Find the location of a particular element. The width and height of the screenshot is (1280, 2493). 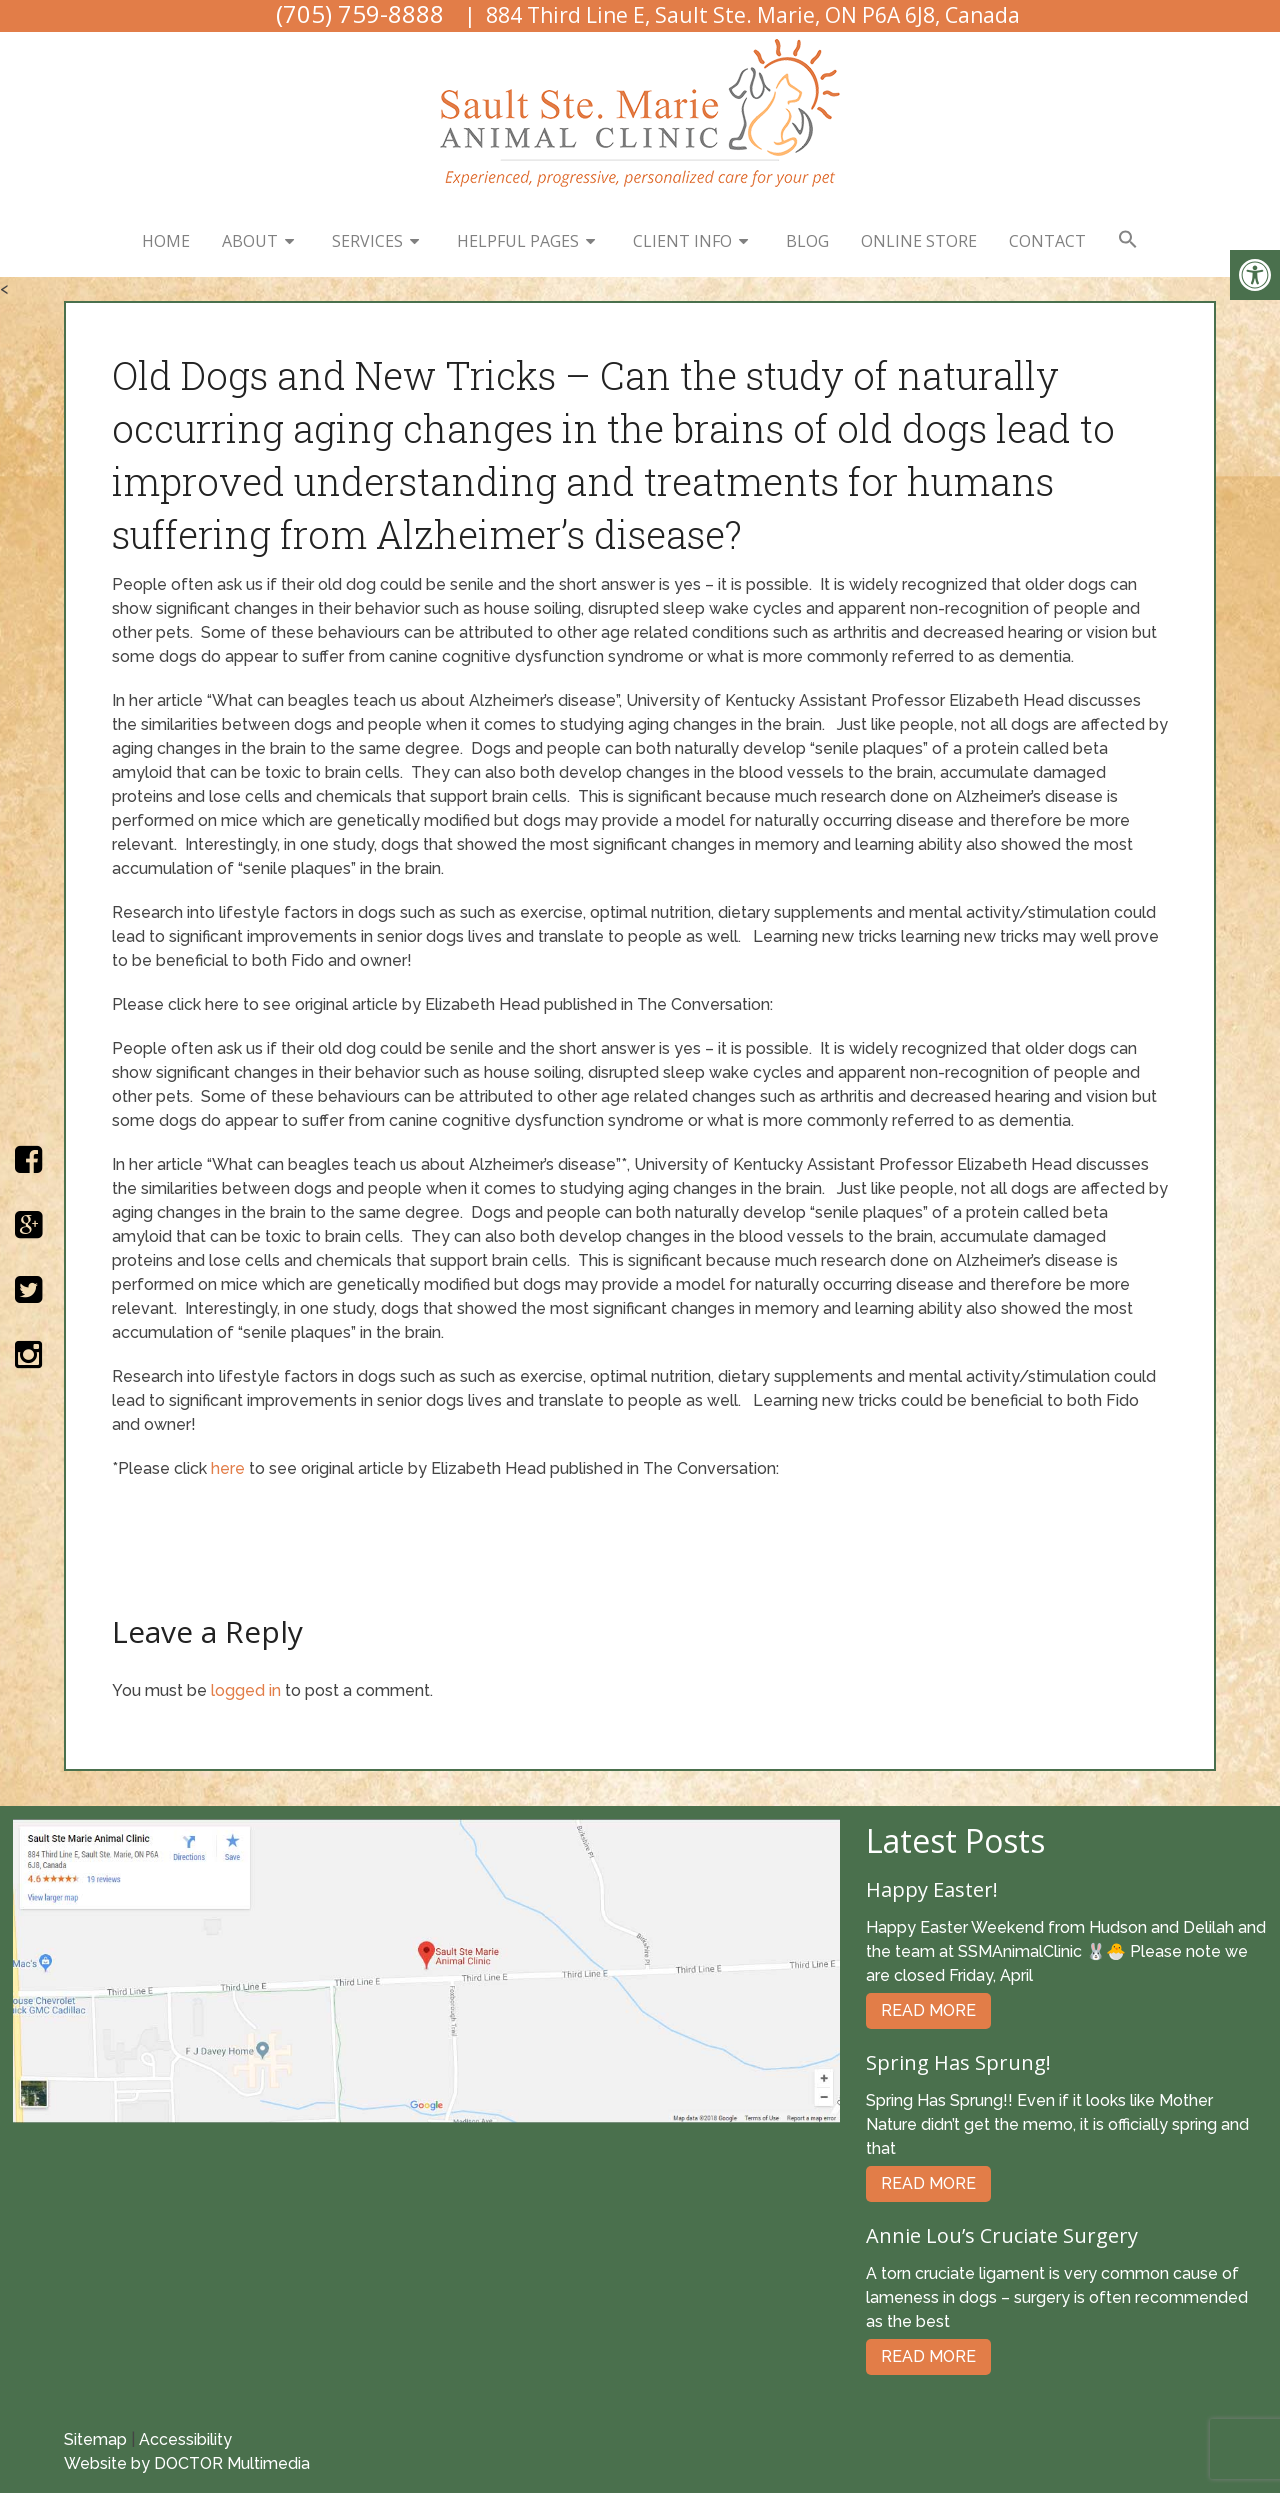

Blog is located at coordinates (807, 241).